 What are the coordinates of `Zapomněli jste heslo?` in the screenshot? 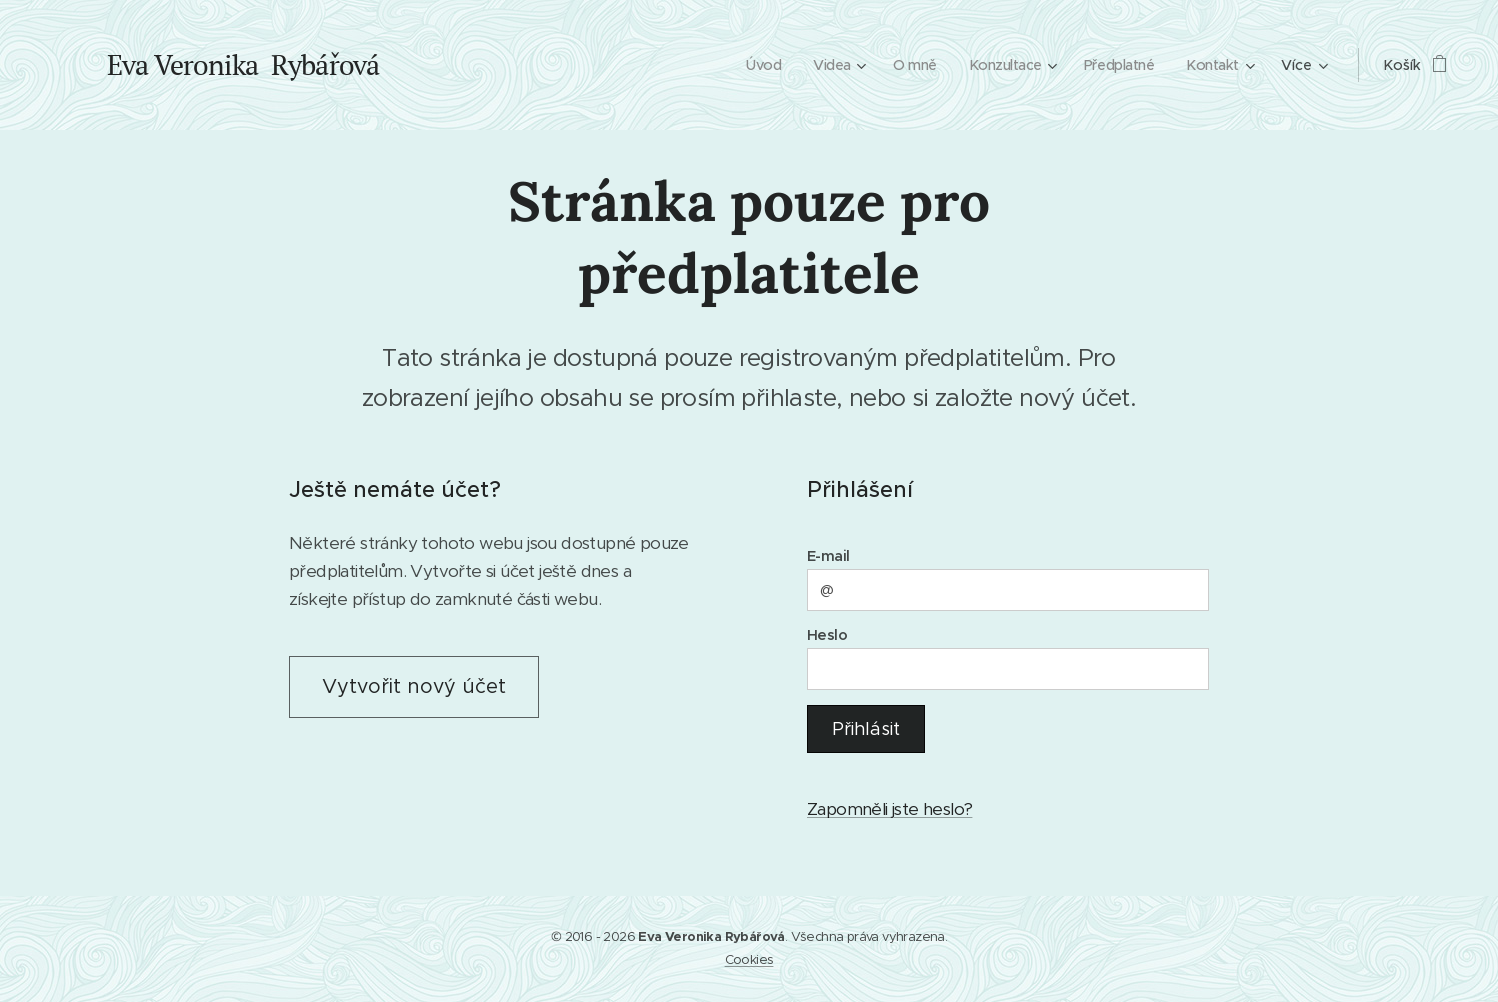 It's located at (889, 810).